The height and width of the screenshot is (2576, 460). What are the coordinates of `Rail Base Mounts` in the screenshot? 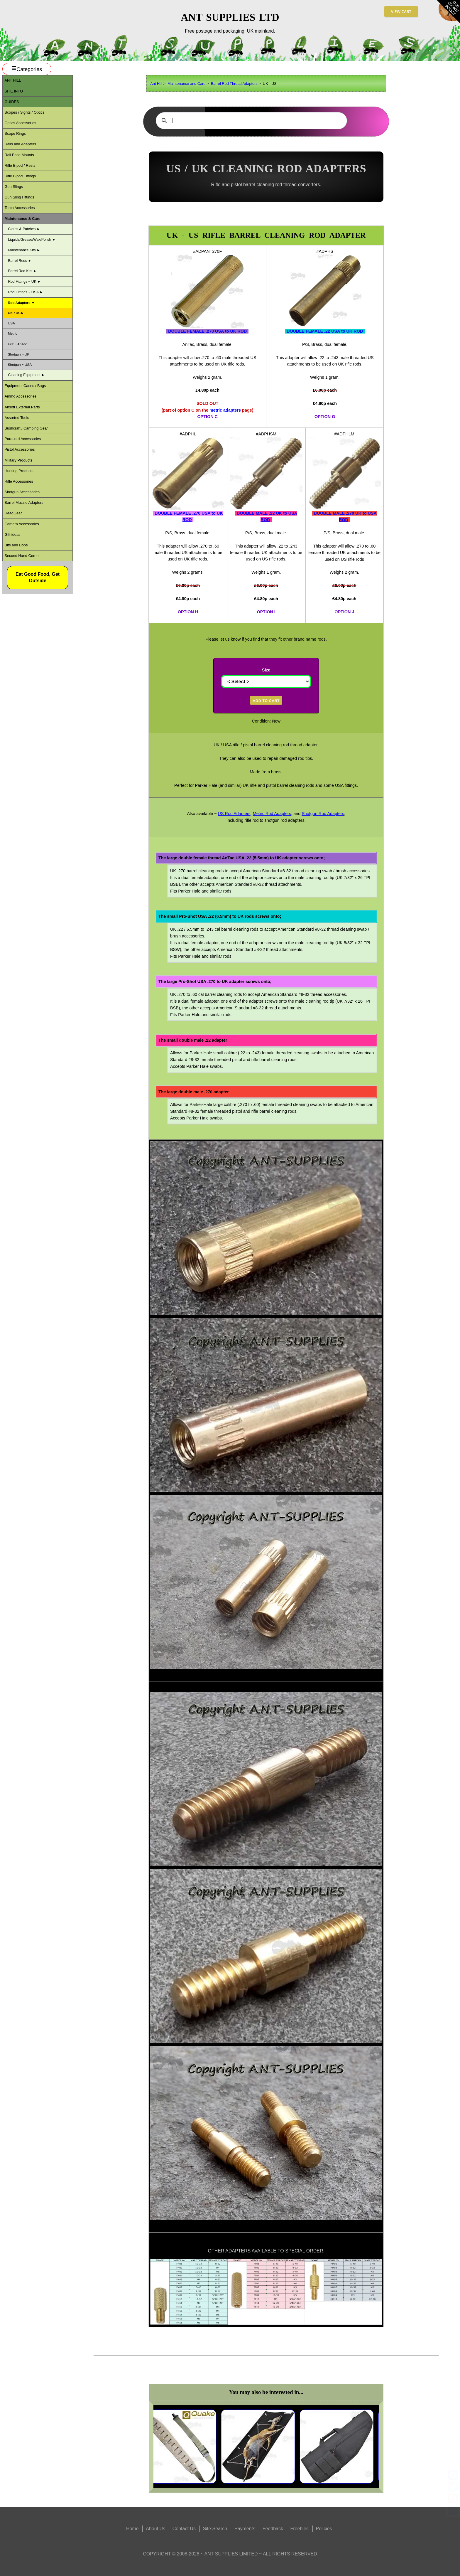 It's located at (19, 155).